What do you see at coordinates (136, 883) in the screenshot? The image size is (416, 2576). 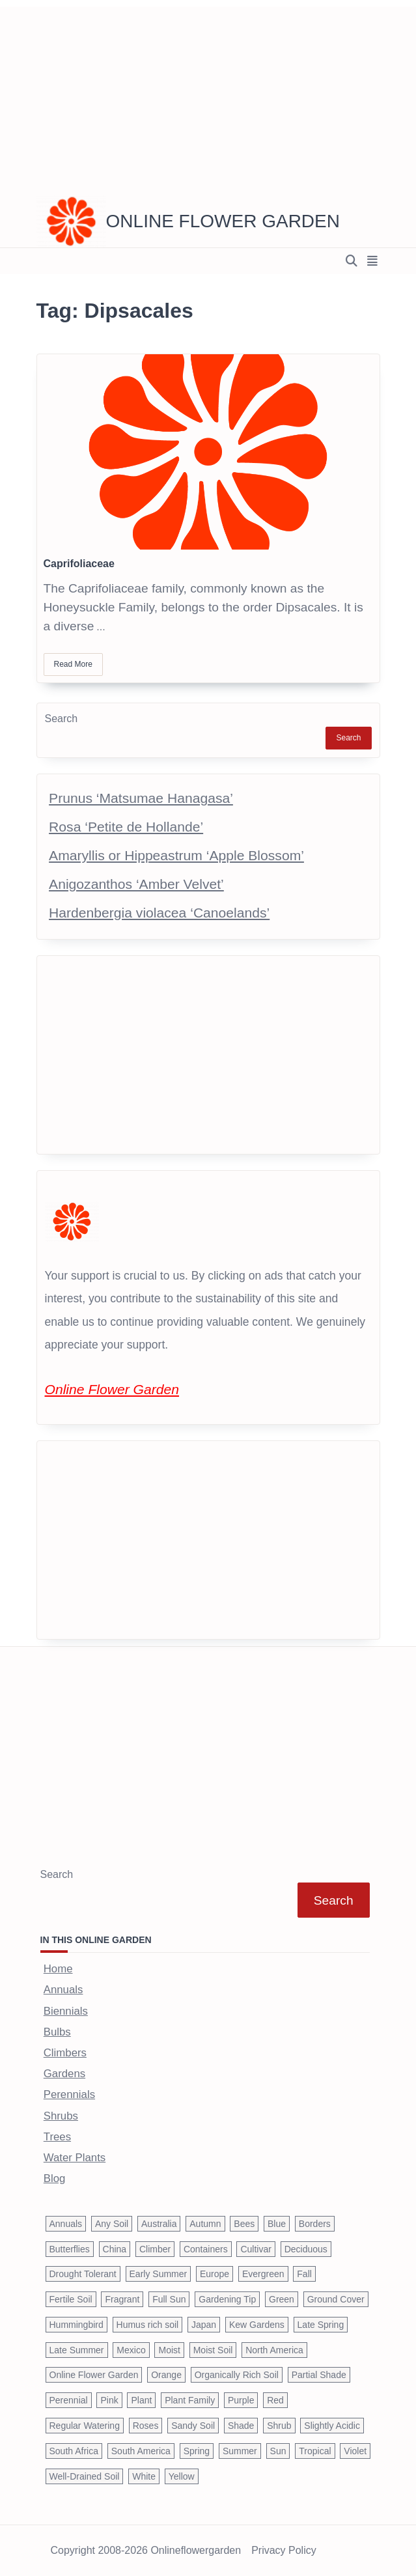 I see `Anigozanthos ‘Amber Velvet’` at bounding box center [136, 883].